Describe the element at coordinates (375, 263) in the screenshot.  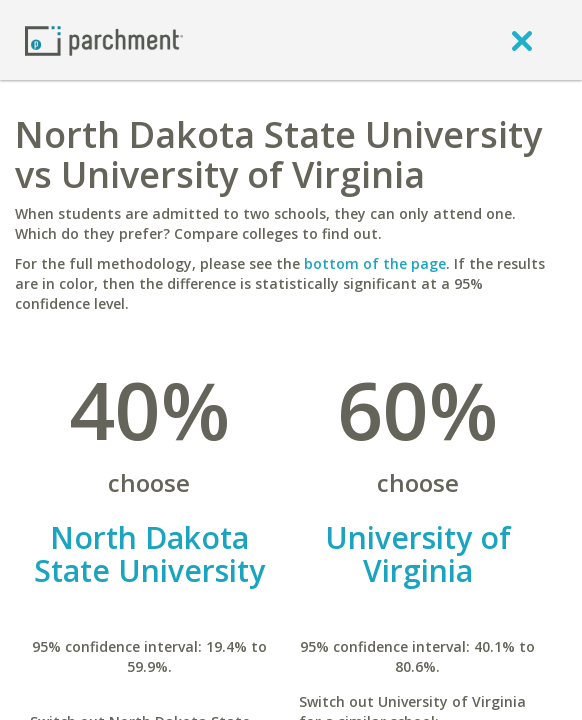
I see `bottom of the page` at that location.